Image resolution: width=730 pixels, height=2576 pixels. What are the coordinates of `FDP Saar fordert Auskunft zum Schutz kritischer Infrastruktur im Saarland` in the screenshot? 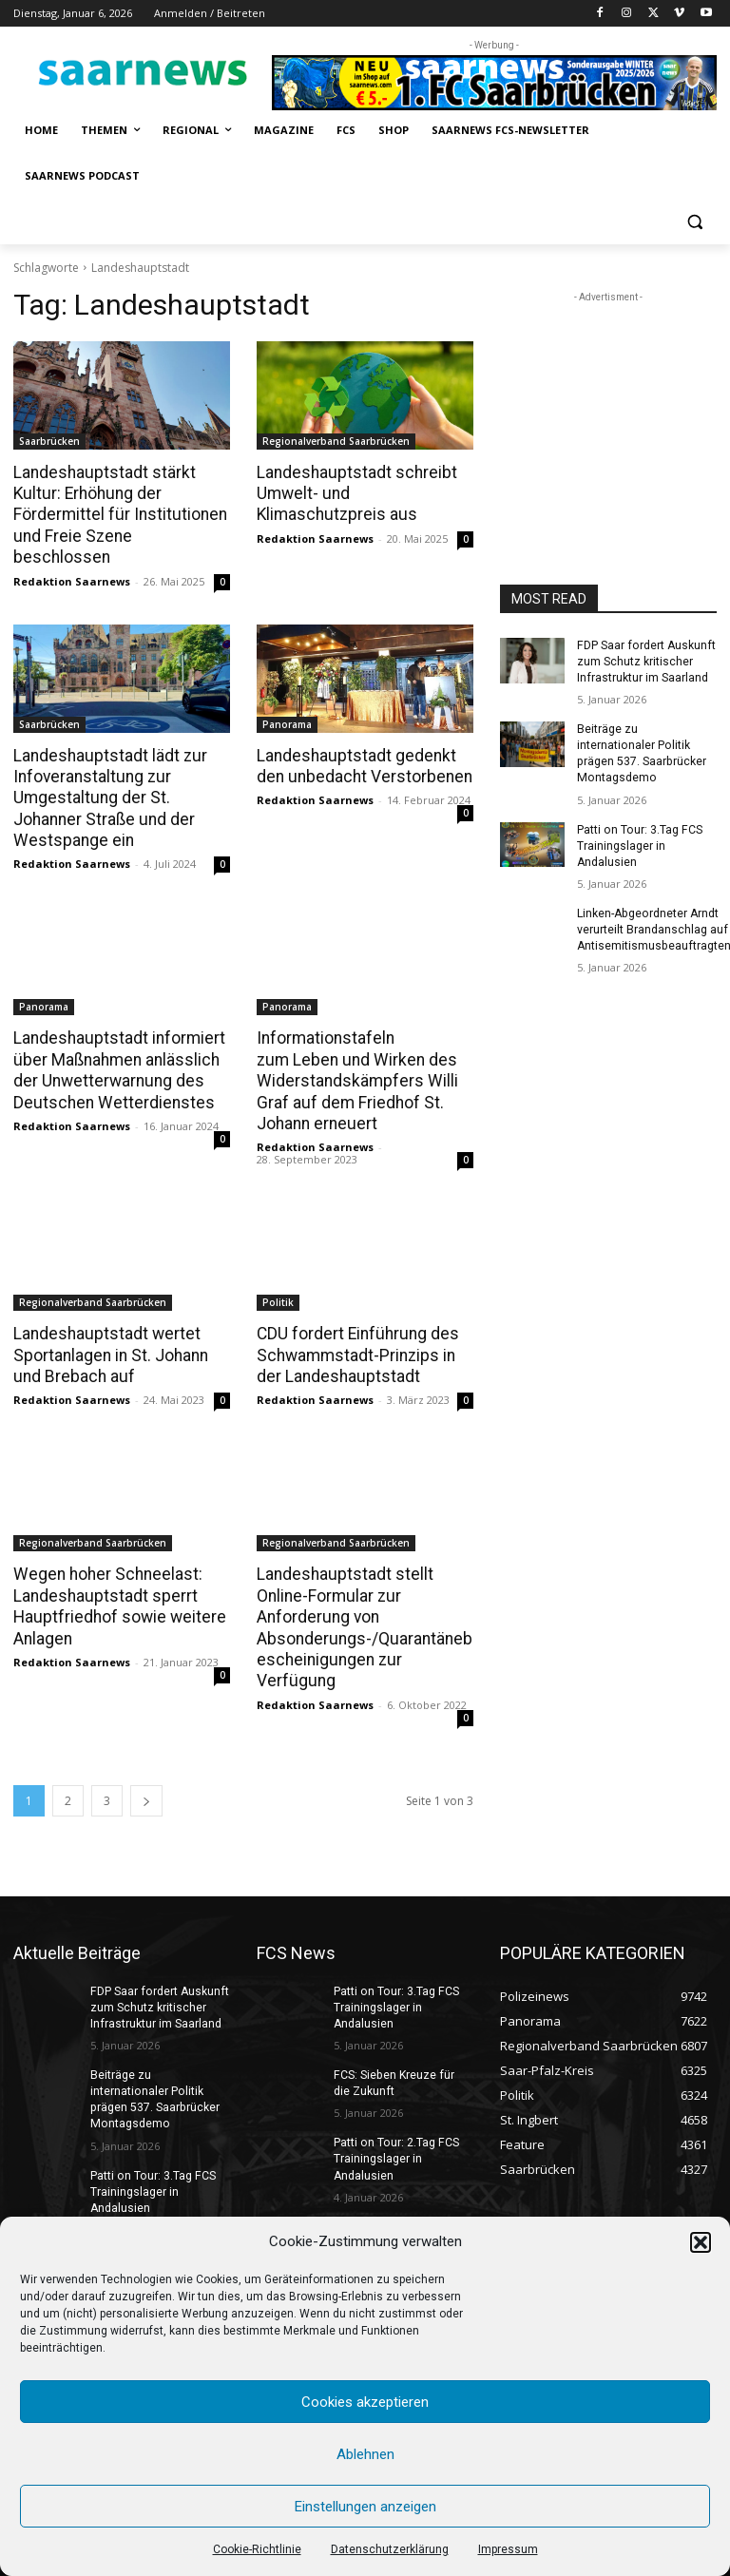 It's located at (644, 661).